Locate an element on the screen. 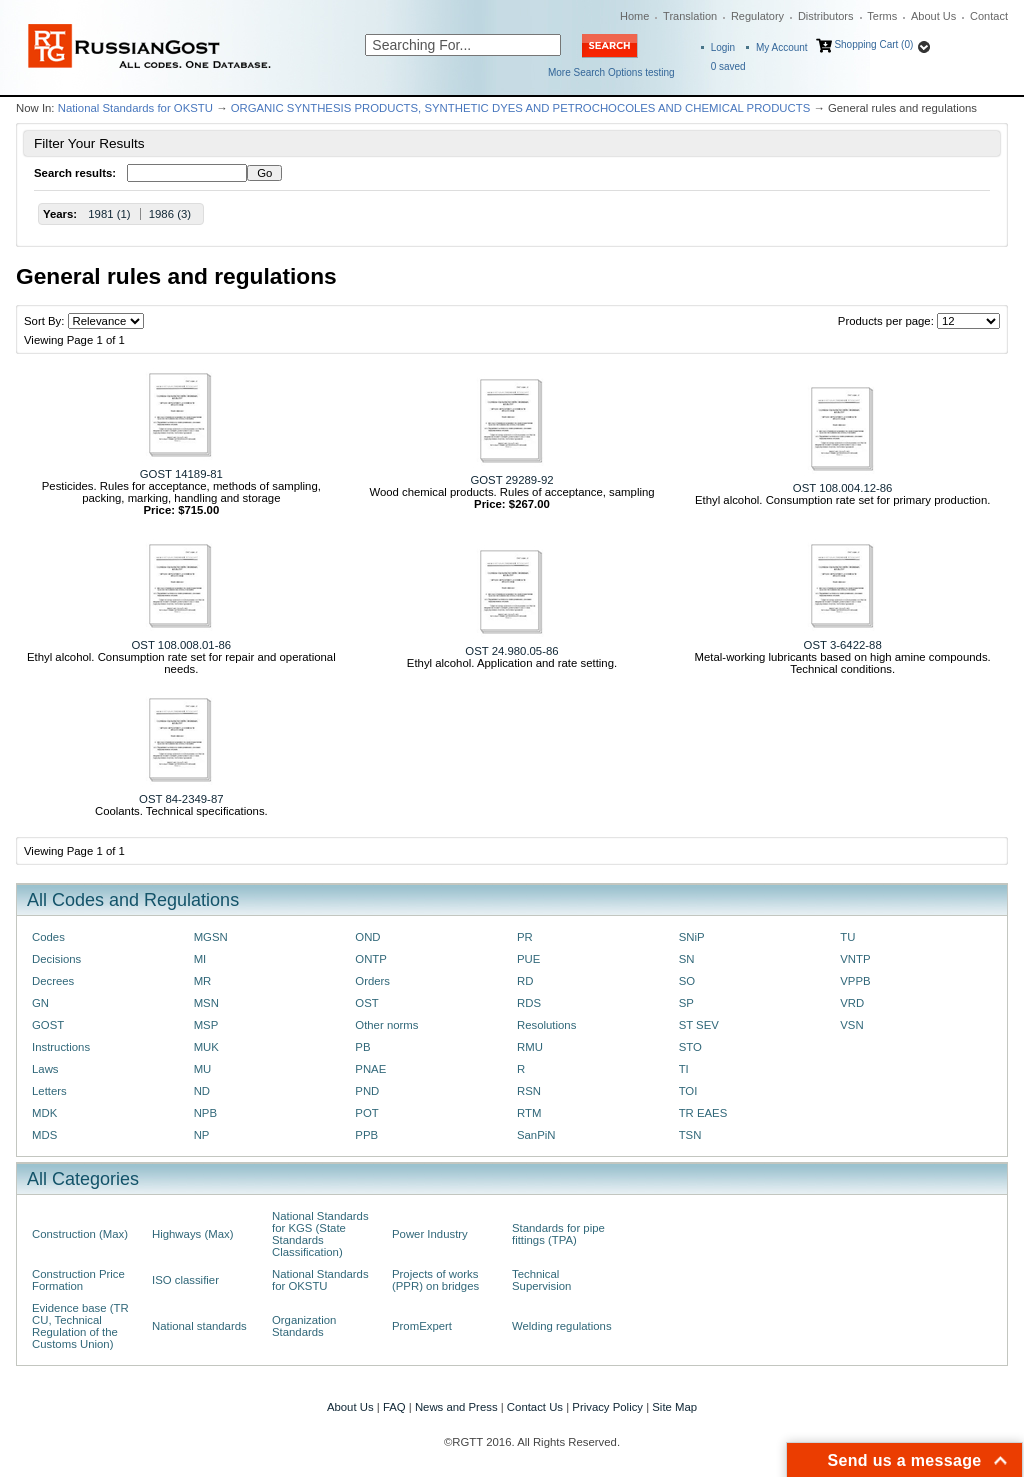  1981 (1) is located at coordinates (109, 214).